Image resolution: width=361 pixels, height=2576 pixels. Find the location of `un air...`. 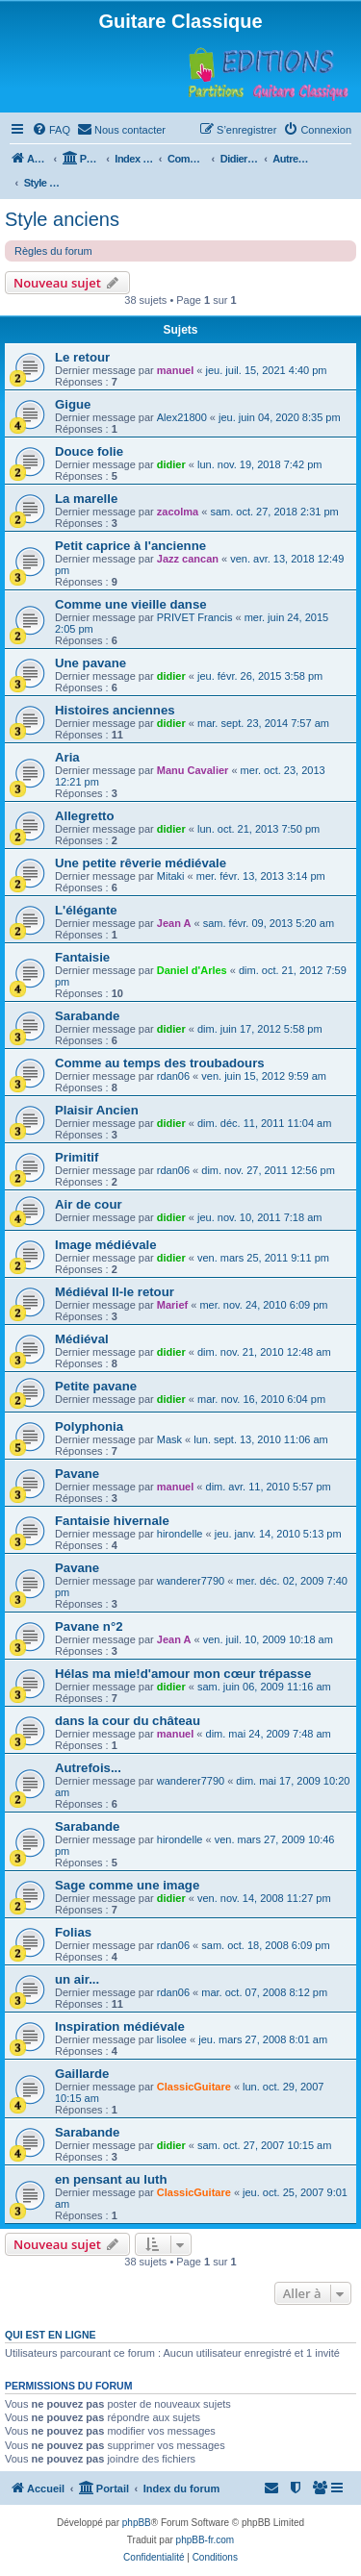

un air... is located at coordinates (77, 1979).